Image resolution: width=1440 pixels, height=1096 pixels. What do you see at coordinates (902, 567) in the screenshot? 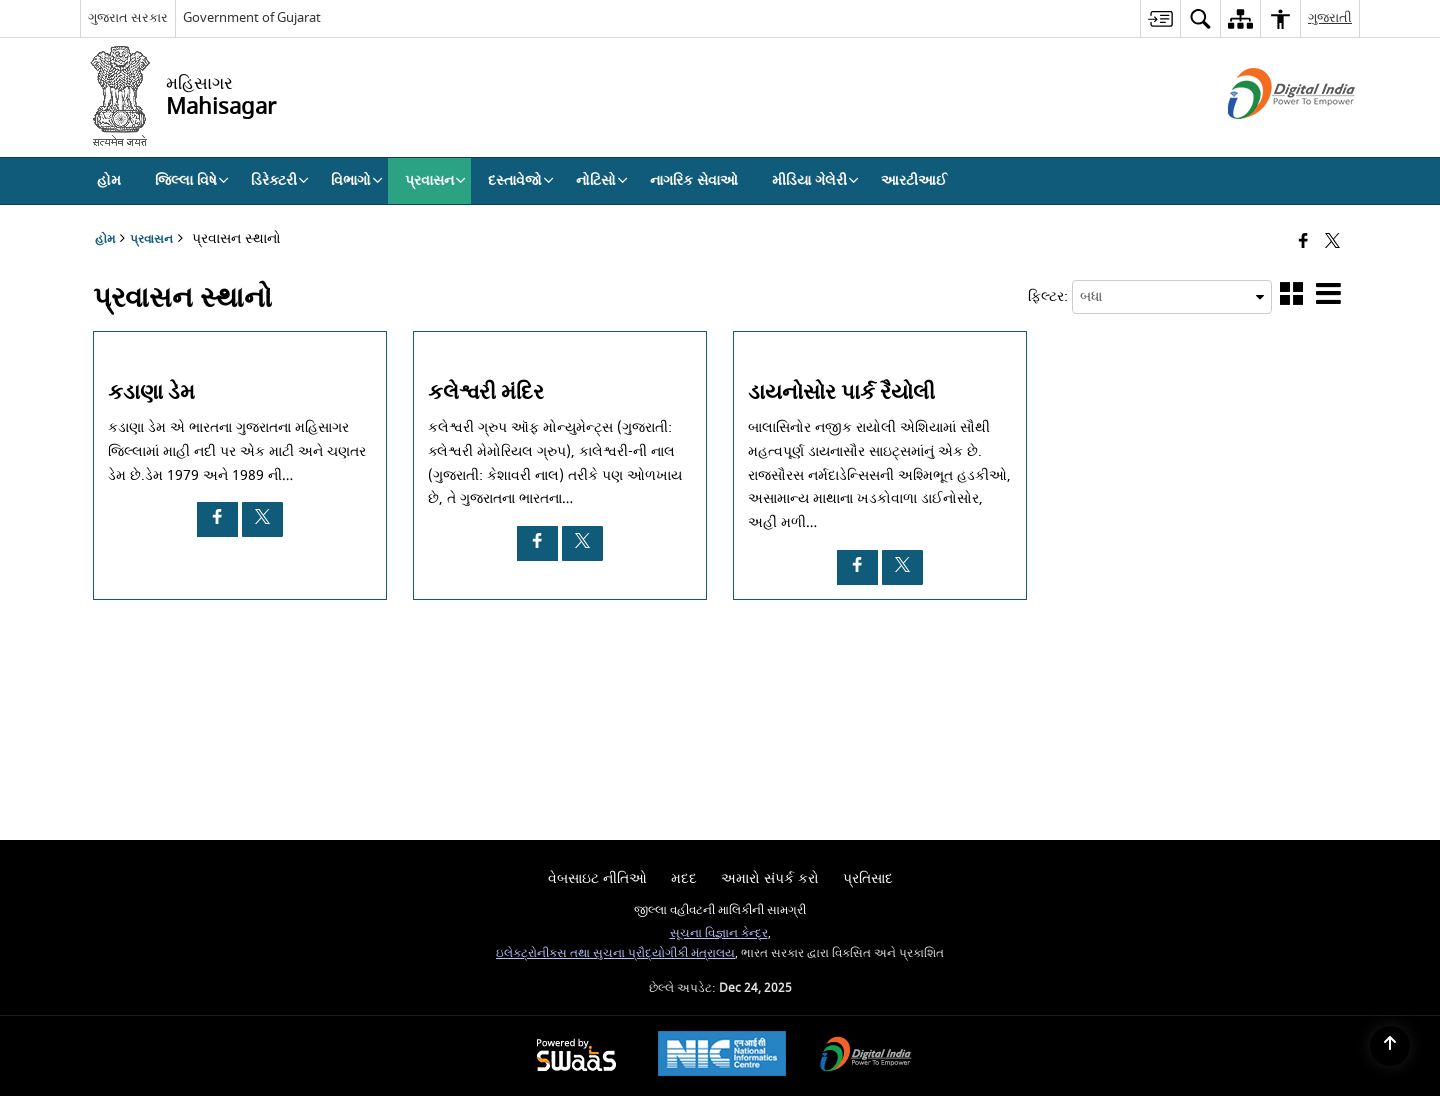
I see `[ડાયનોસોર પાર્ક રૈયોલી, X opens a new window]` at bounding box center [902, 567].